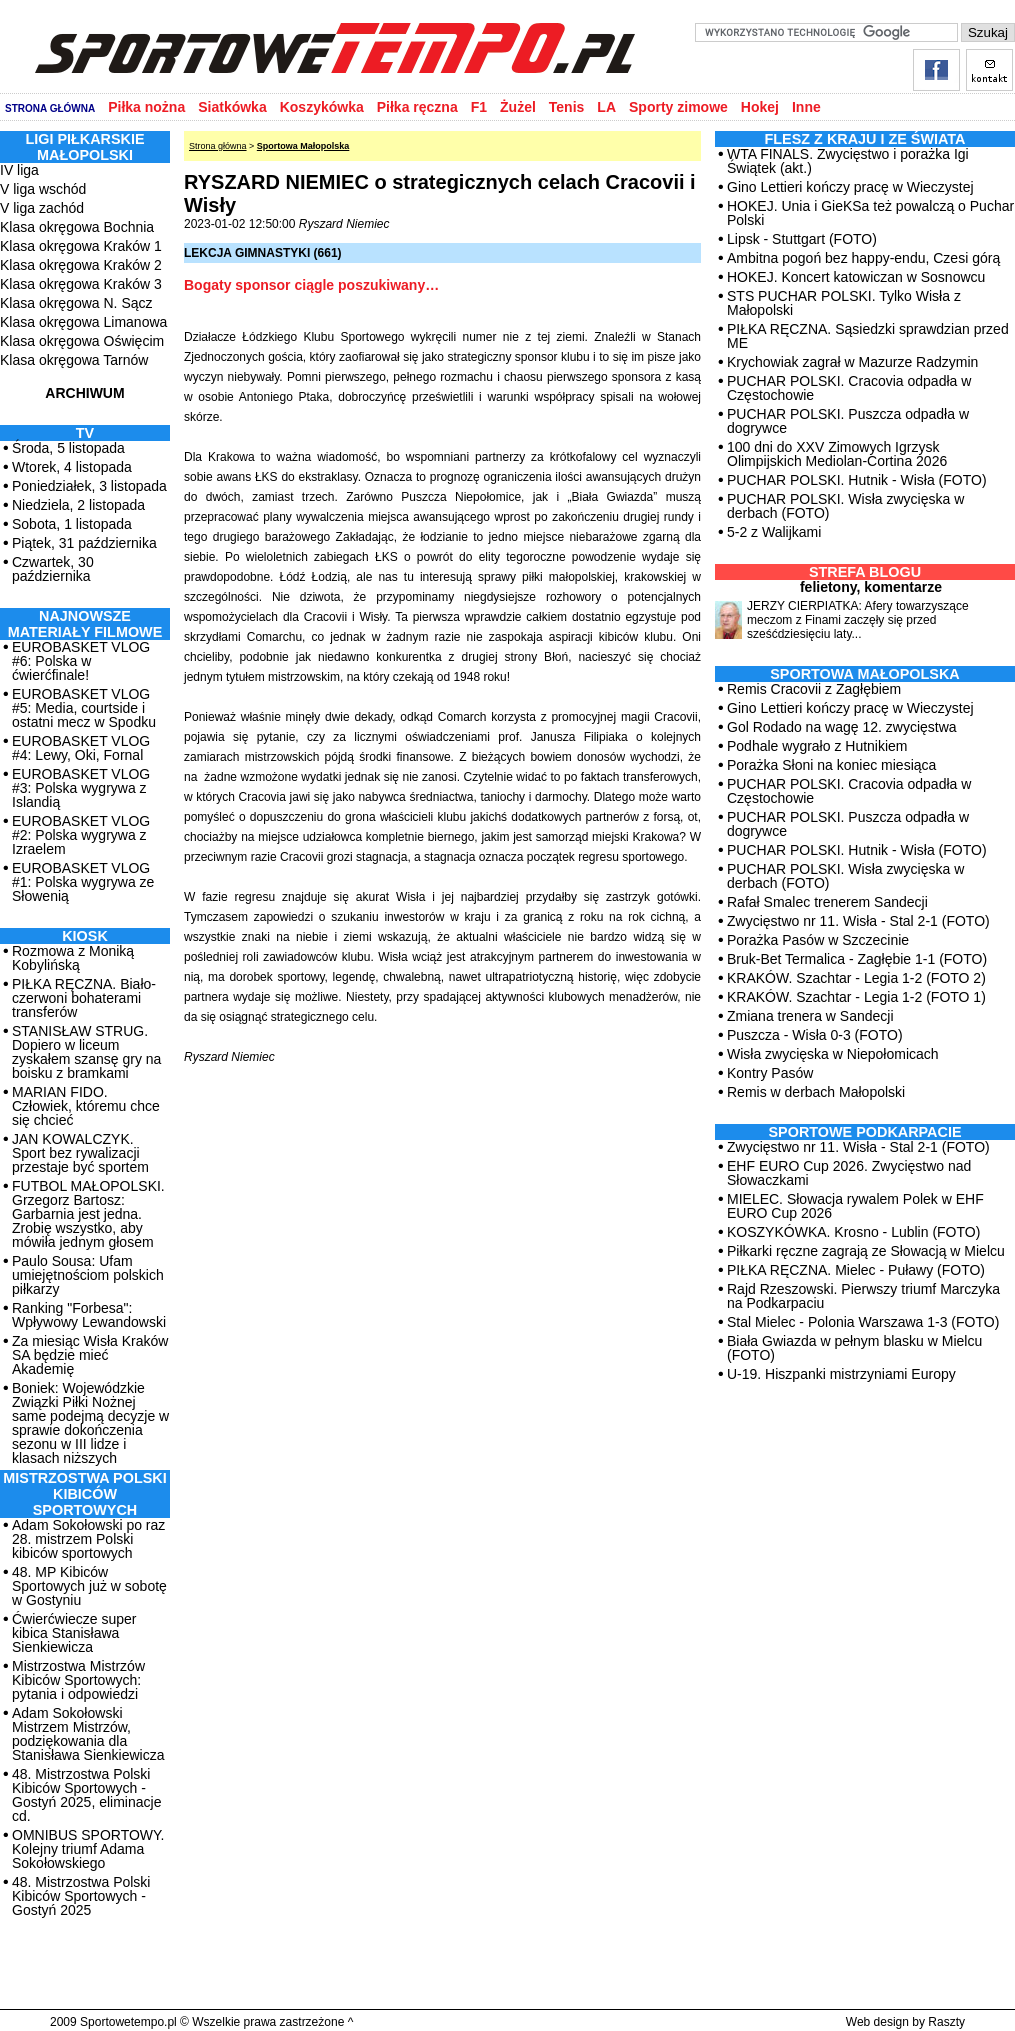  What do you see at coordinates (678, 107) in the screenshot?
I see `Sporty zimowe` at bounding box center [678, 107].